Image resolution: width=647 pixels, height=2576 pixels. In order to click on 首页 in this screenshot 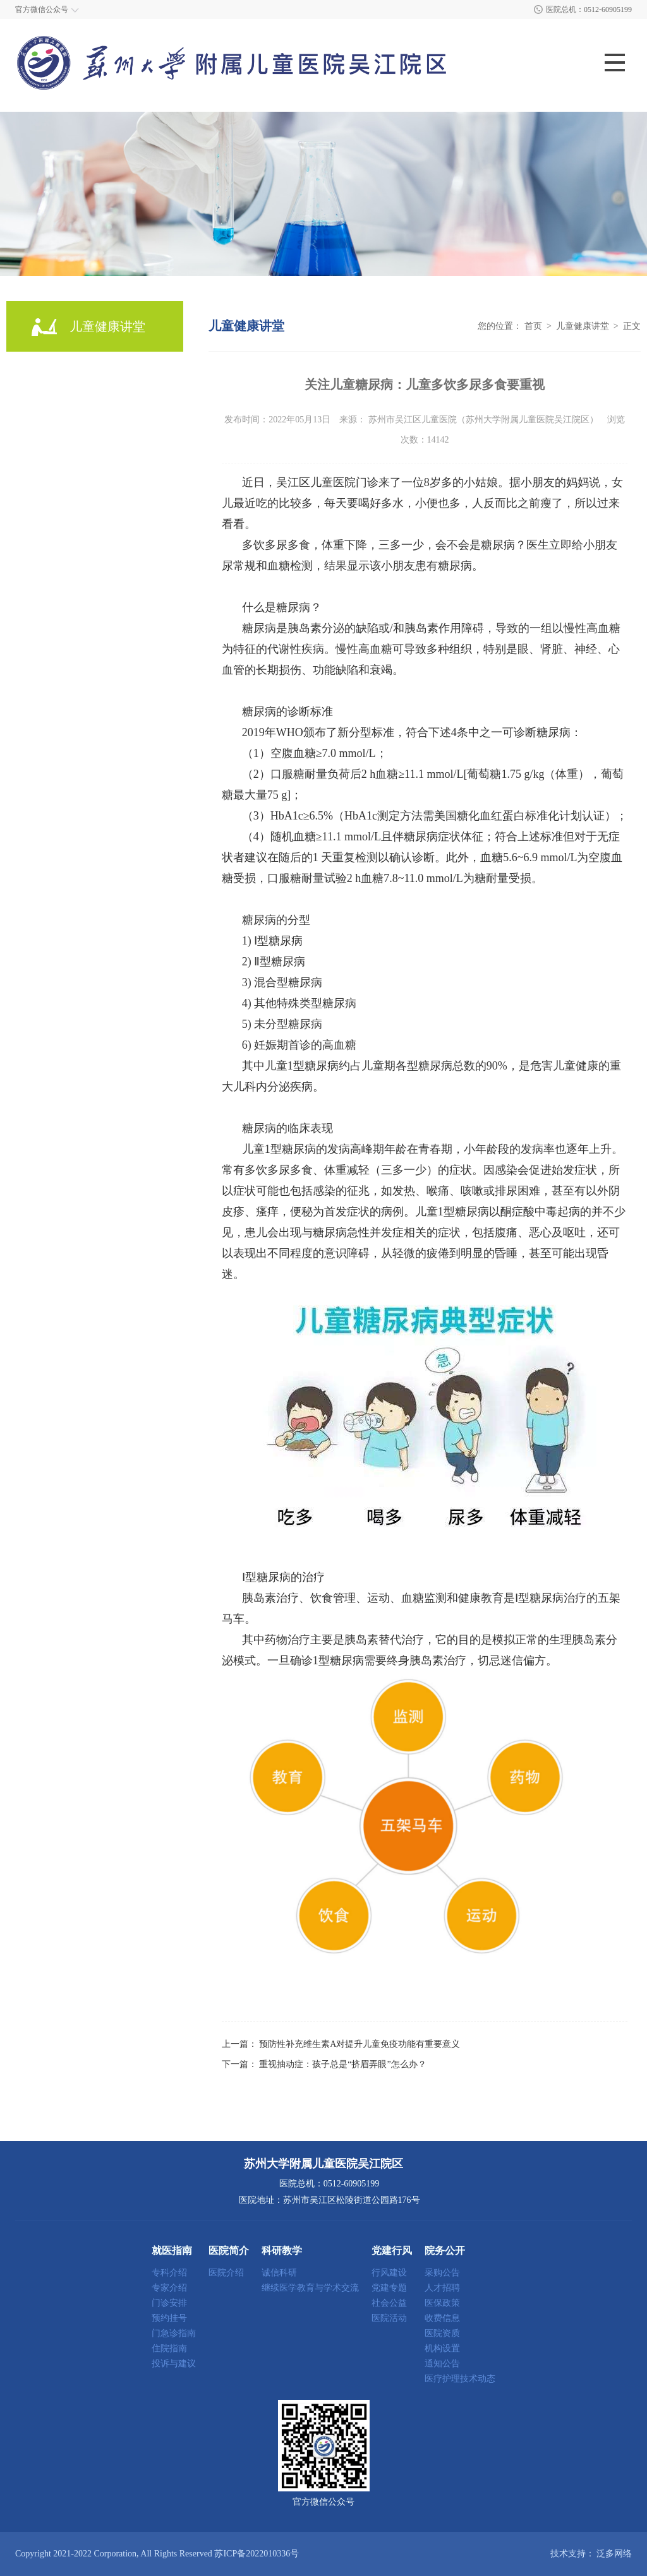, I will do `click(533, 326)`.